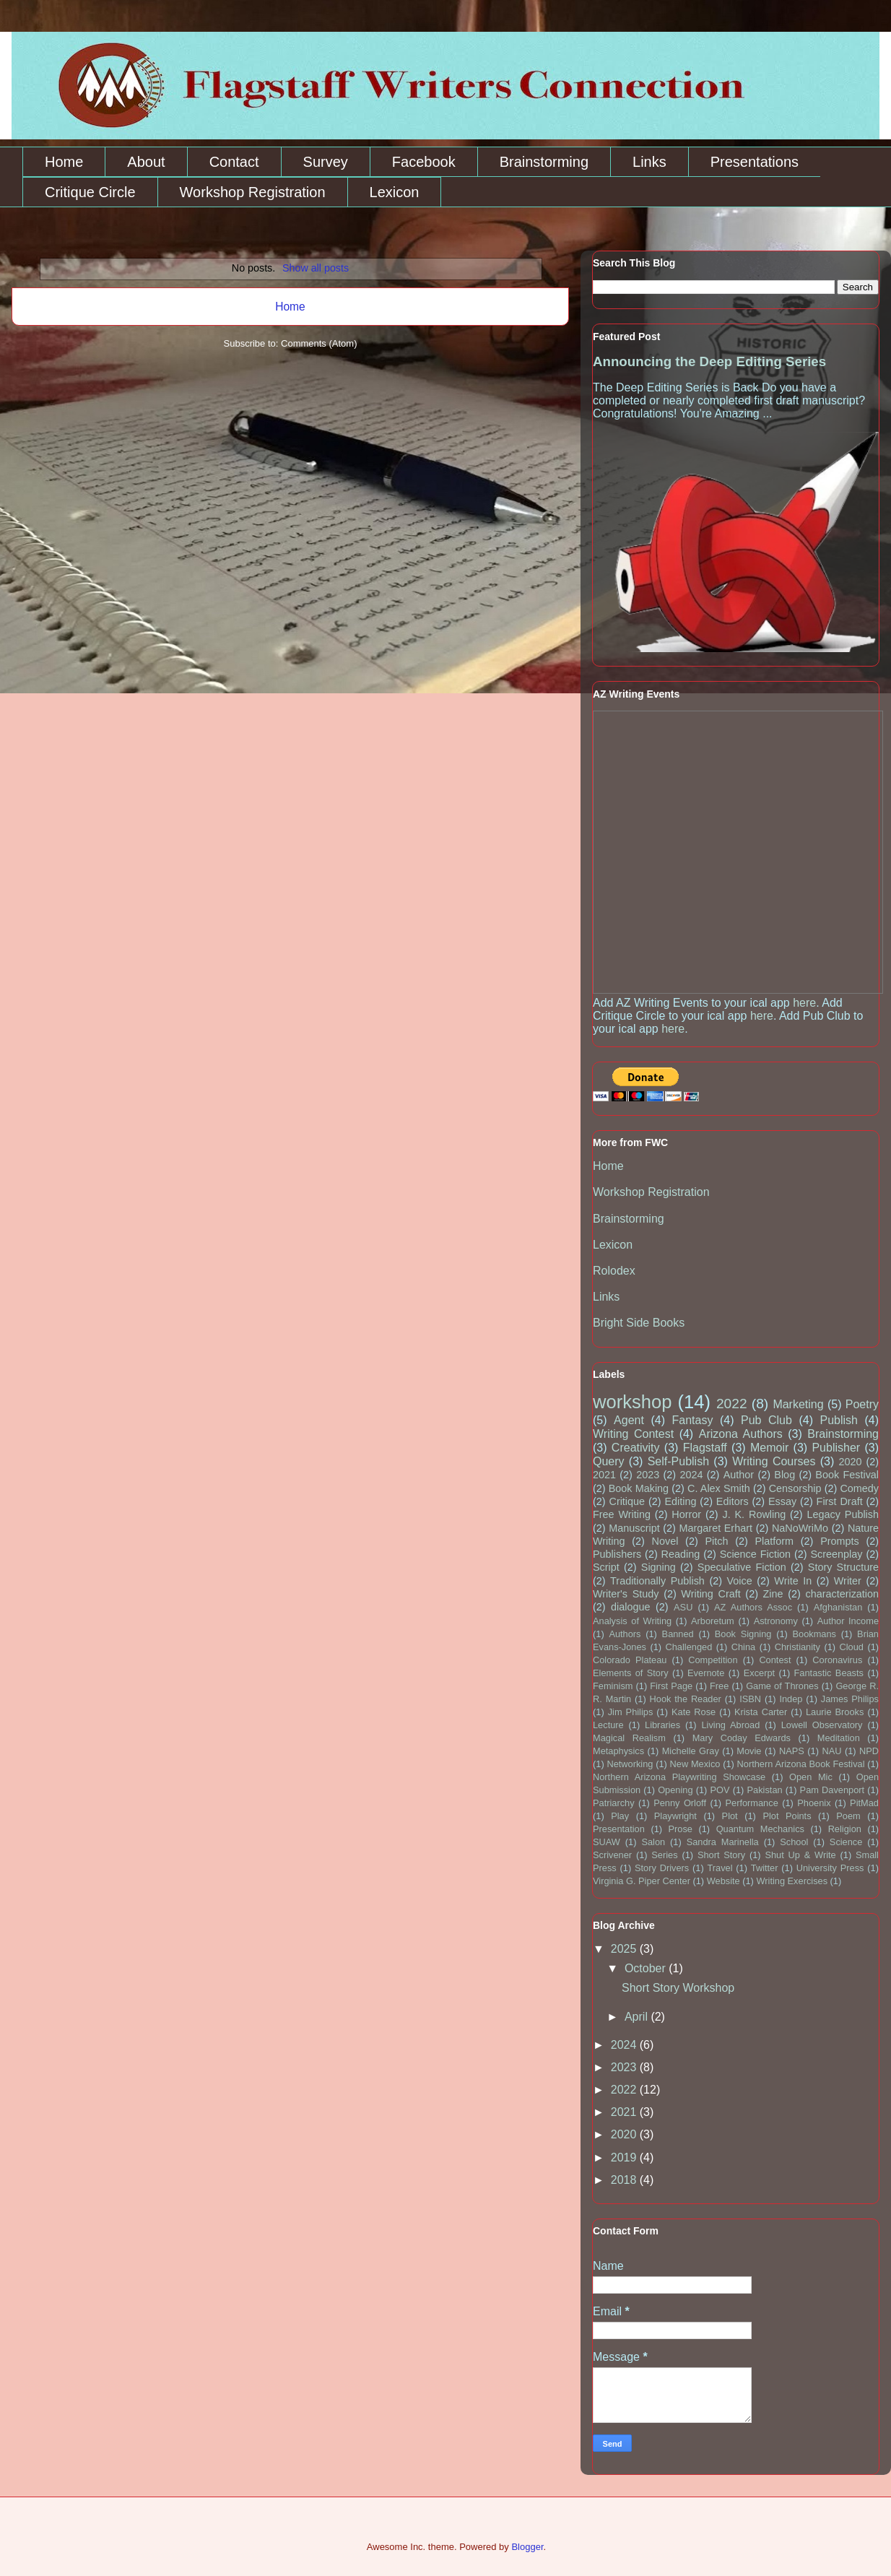  What do you see at coordinates (234, 162) in the screenshot?
I see `Contact` at bounding box center [234, 162].